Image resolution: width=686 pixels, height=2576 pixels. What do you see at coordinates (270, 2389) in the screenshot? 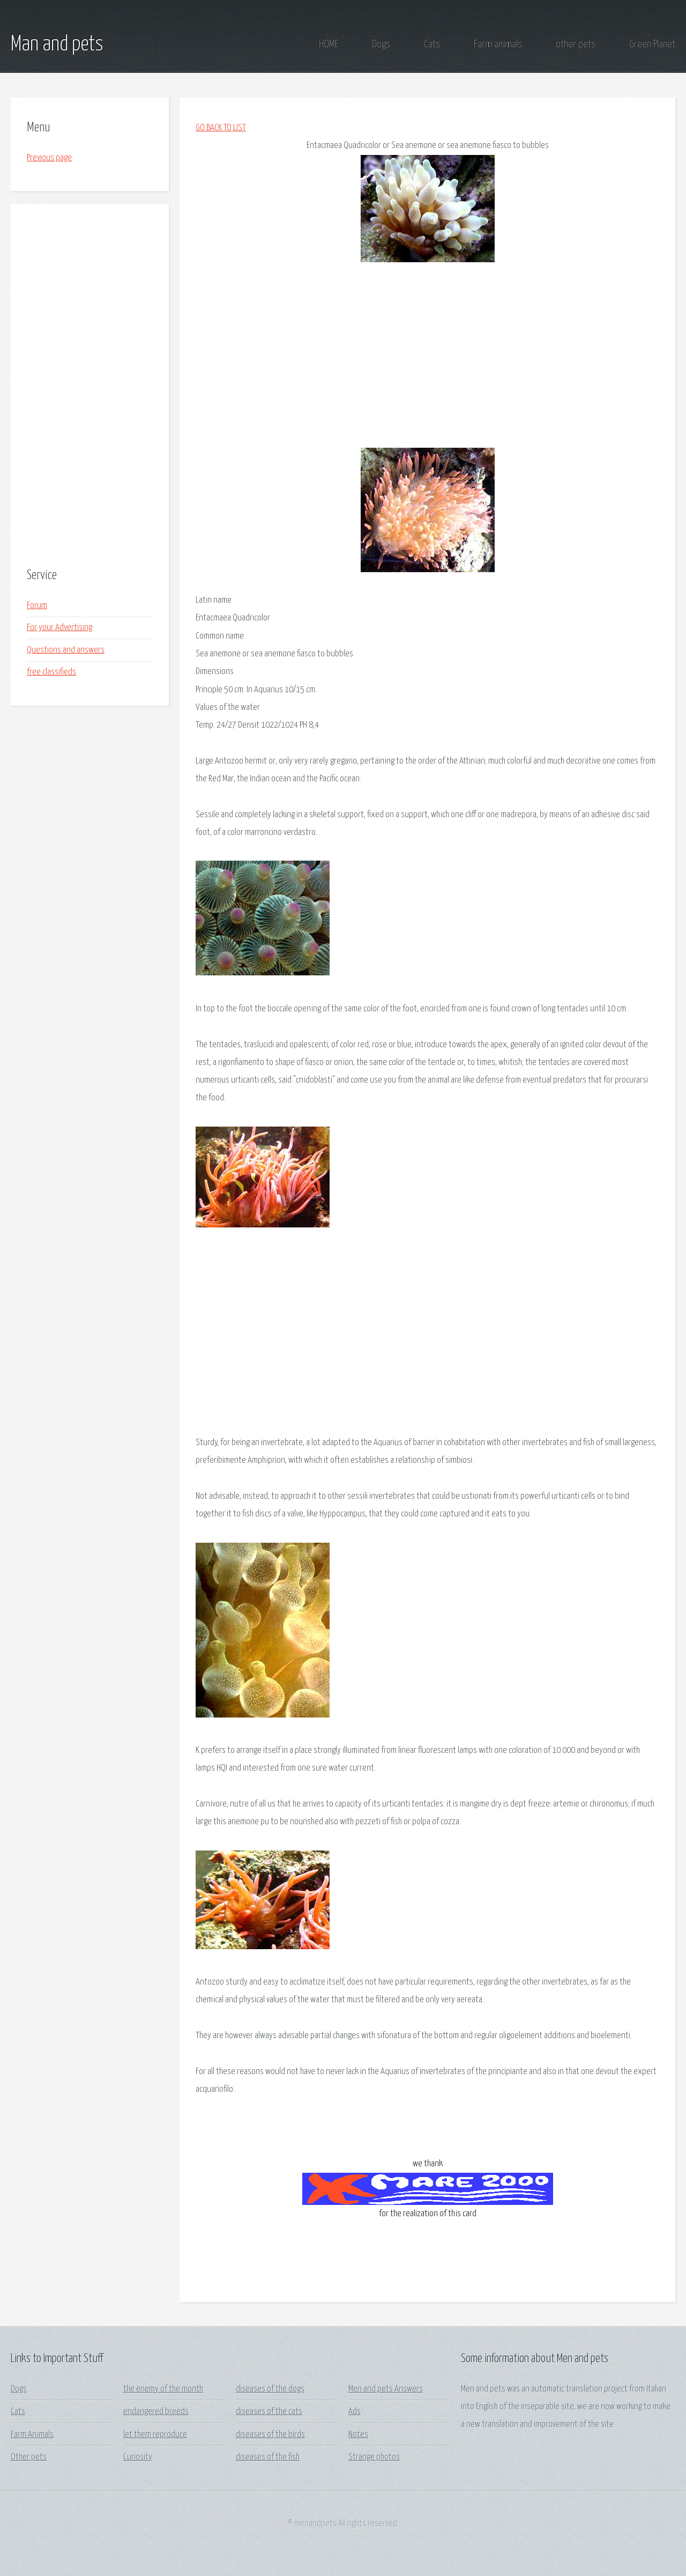
I see `diseases of the dogs` at bounding box center [270, 2389].